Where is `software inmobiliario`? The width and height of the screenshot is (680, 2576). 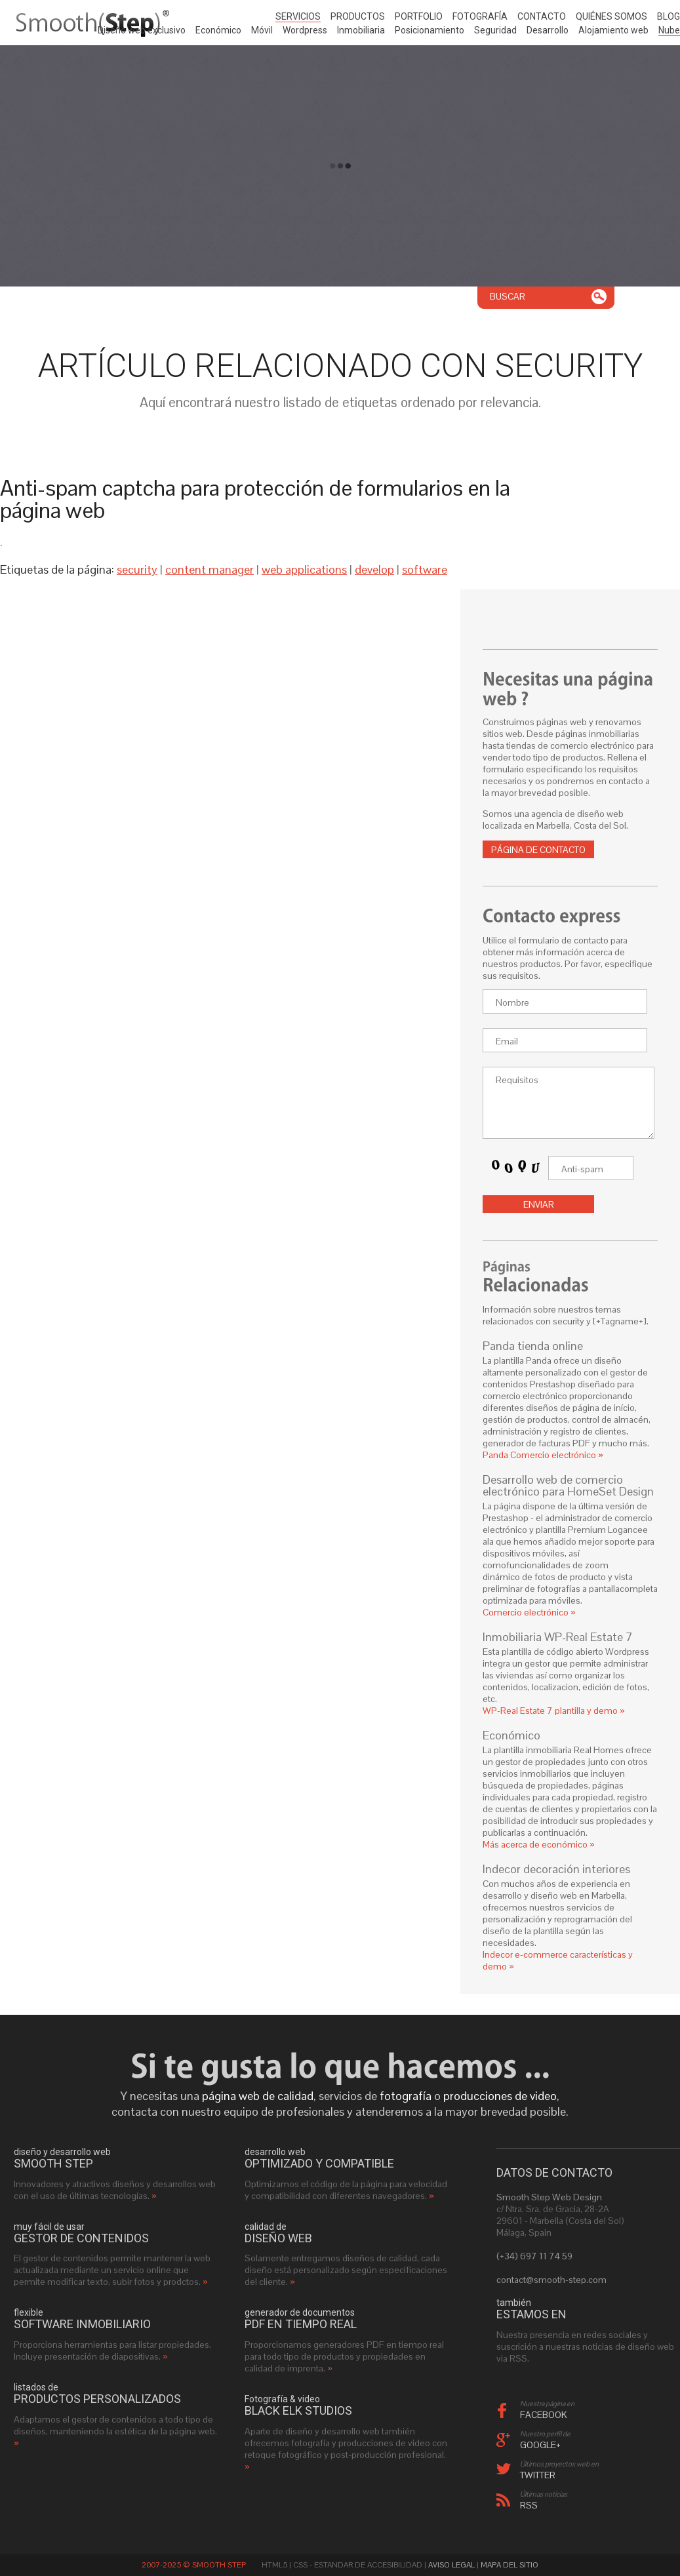
software inmobiliario is located at coordinates (82, 2324).